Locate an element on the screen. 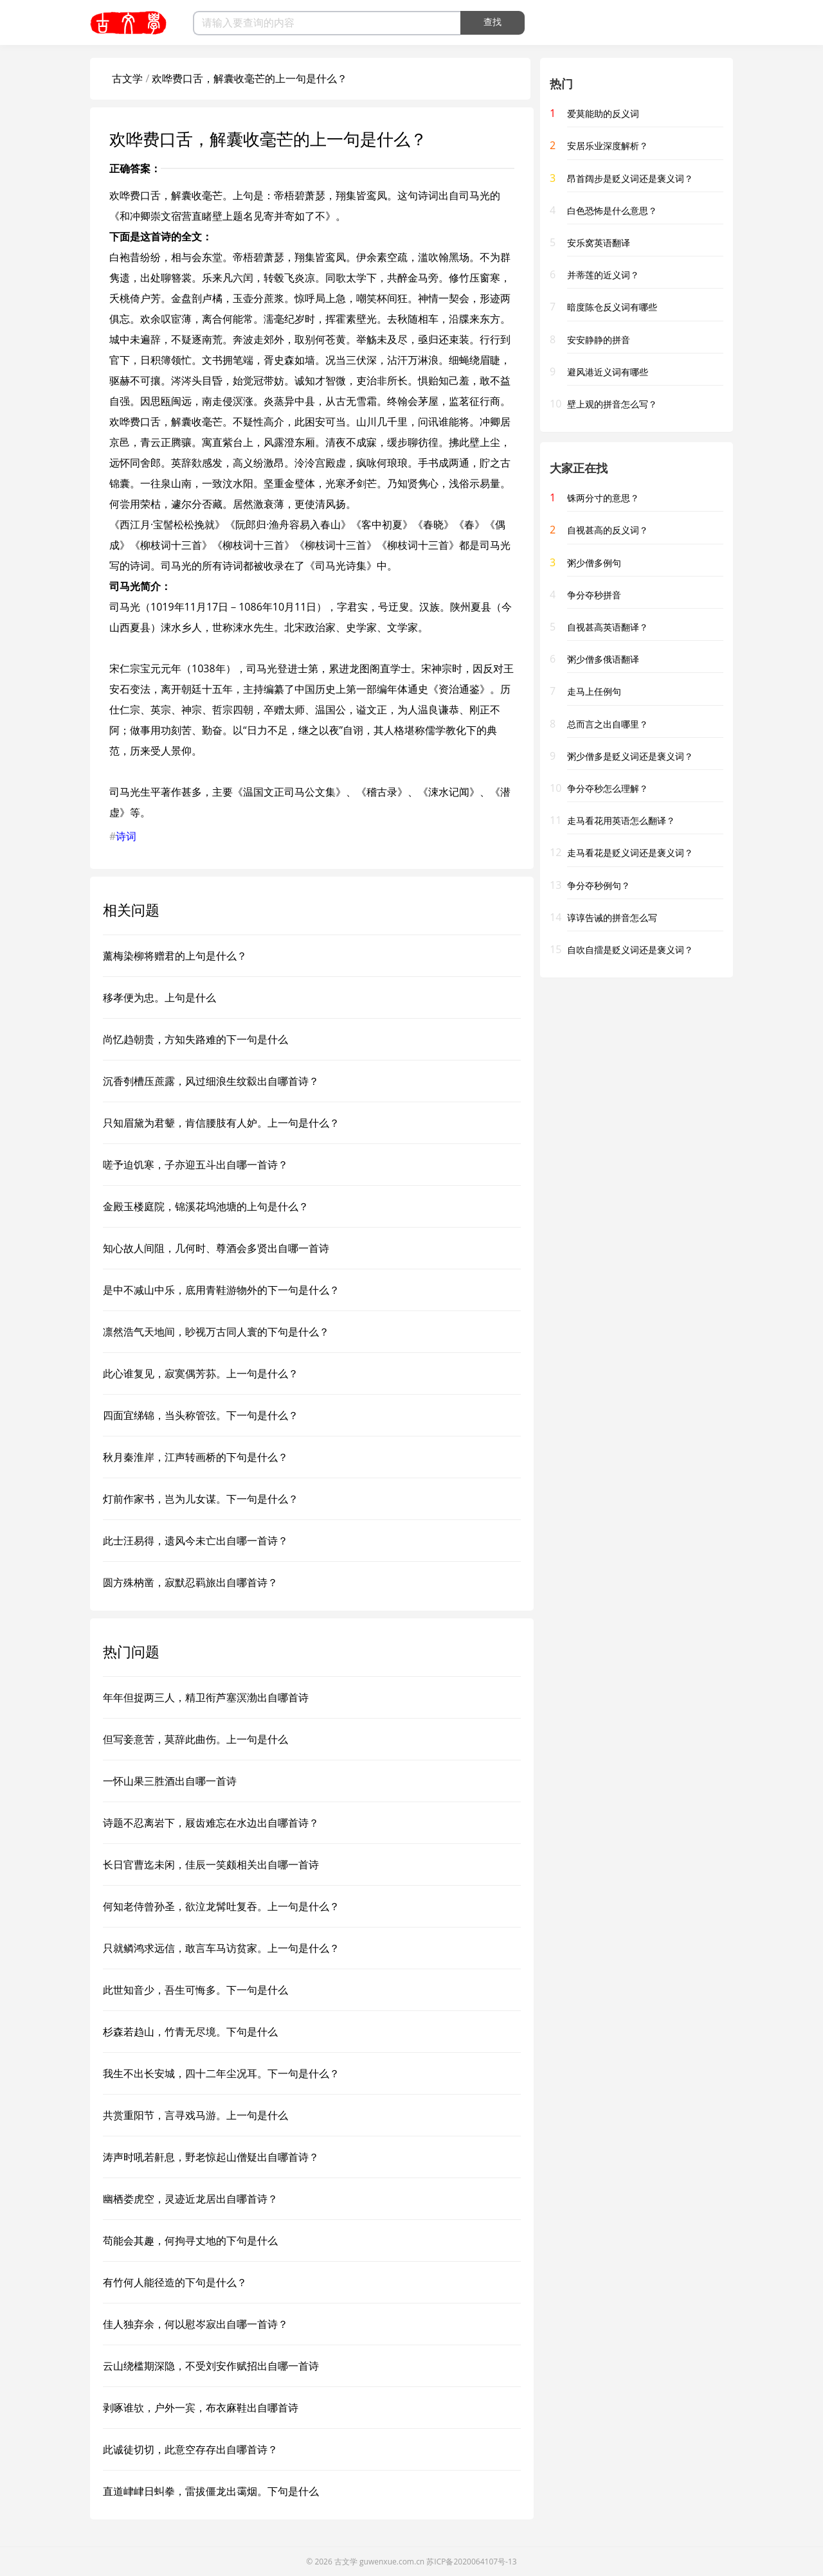 Image resolution: width=823 pixels, height=2576 pixels. 此诚徒切切，此意空存存出自哪首诗？ is located at coordinates (190, 2449).